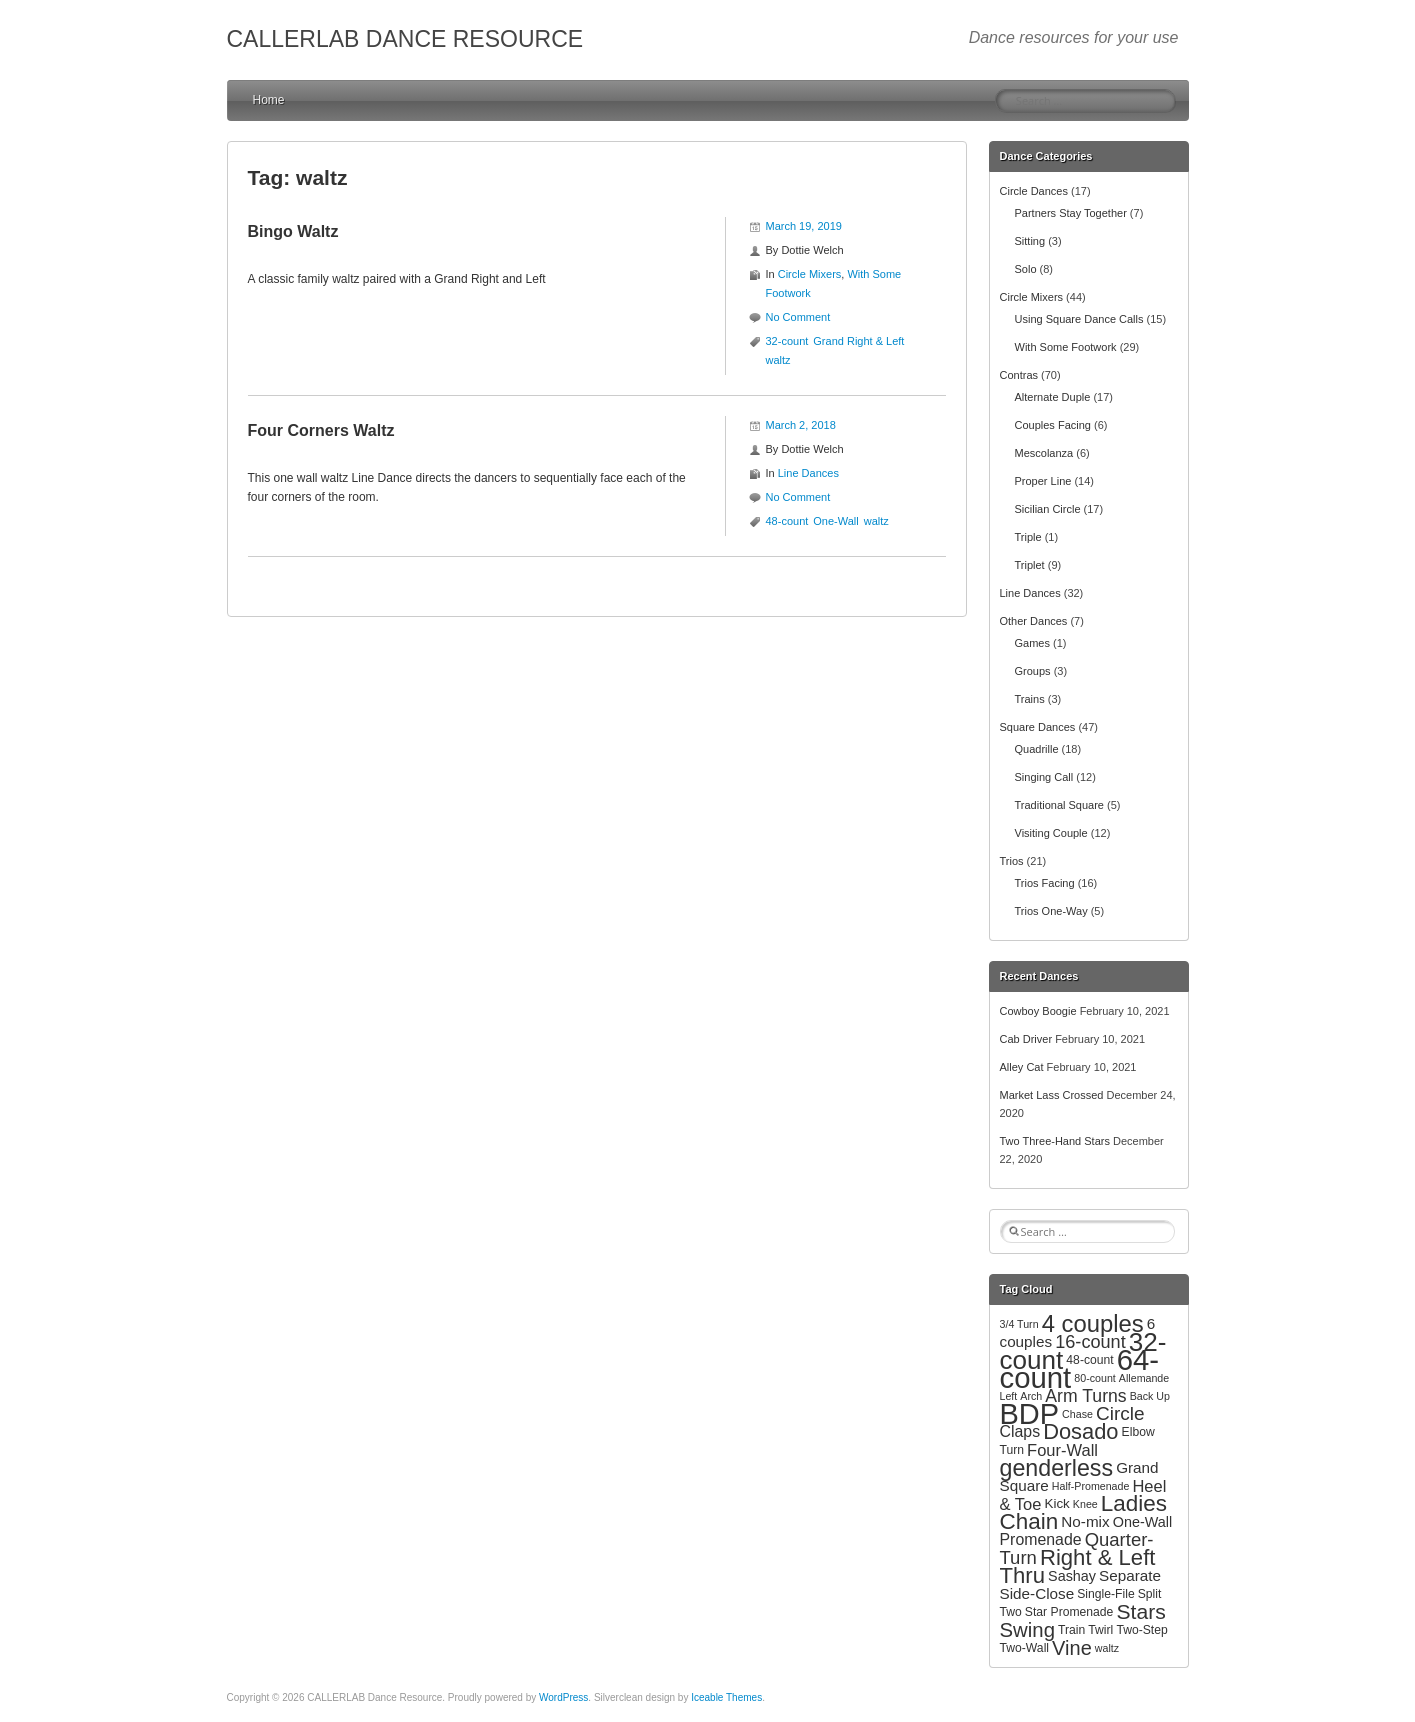  What do you see at coordinates (1085, 1396) in the screenshot?
I see `Arm Turns [Arm Turns (10 items)]` at bounding box center [1085, 1396].